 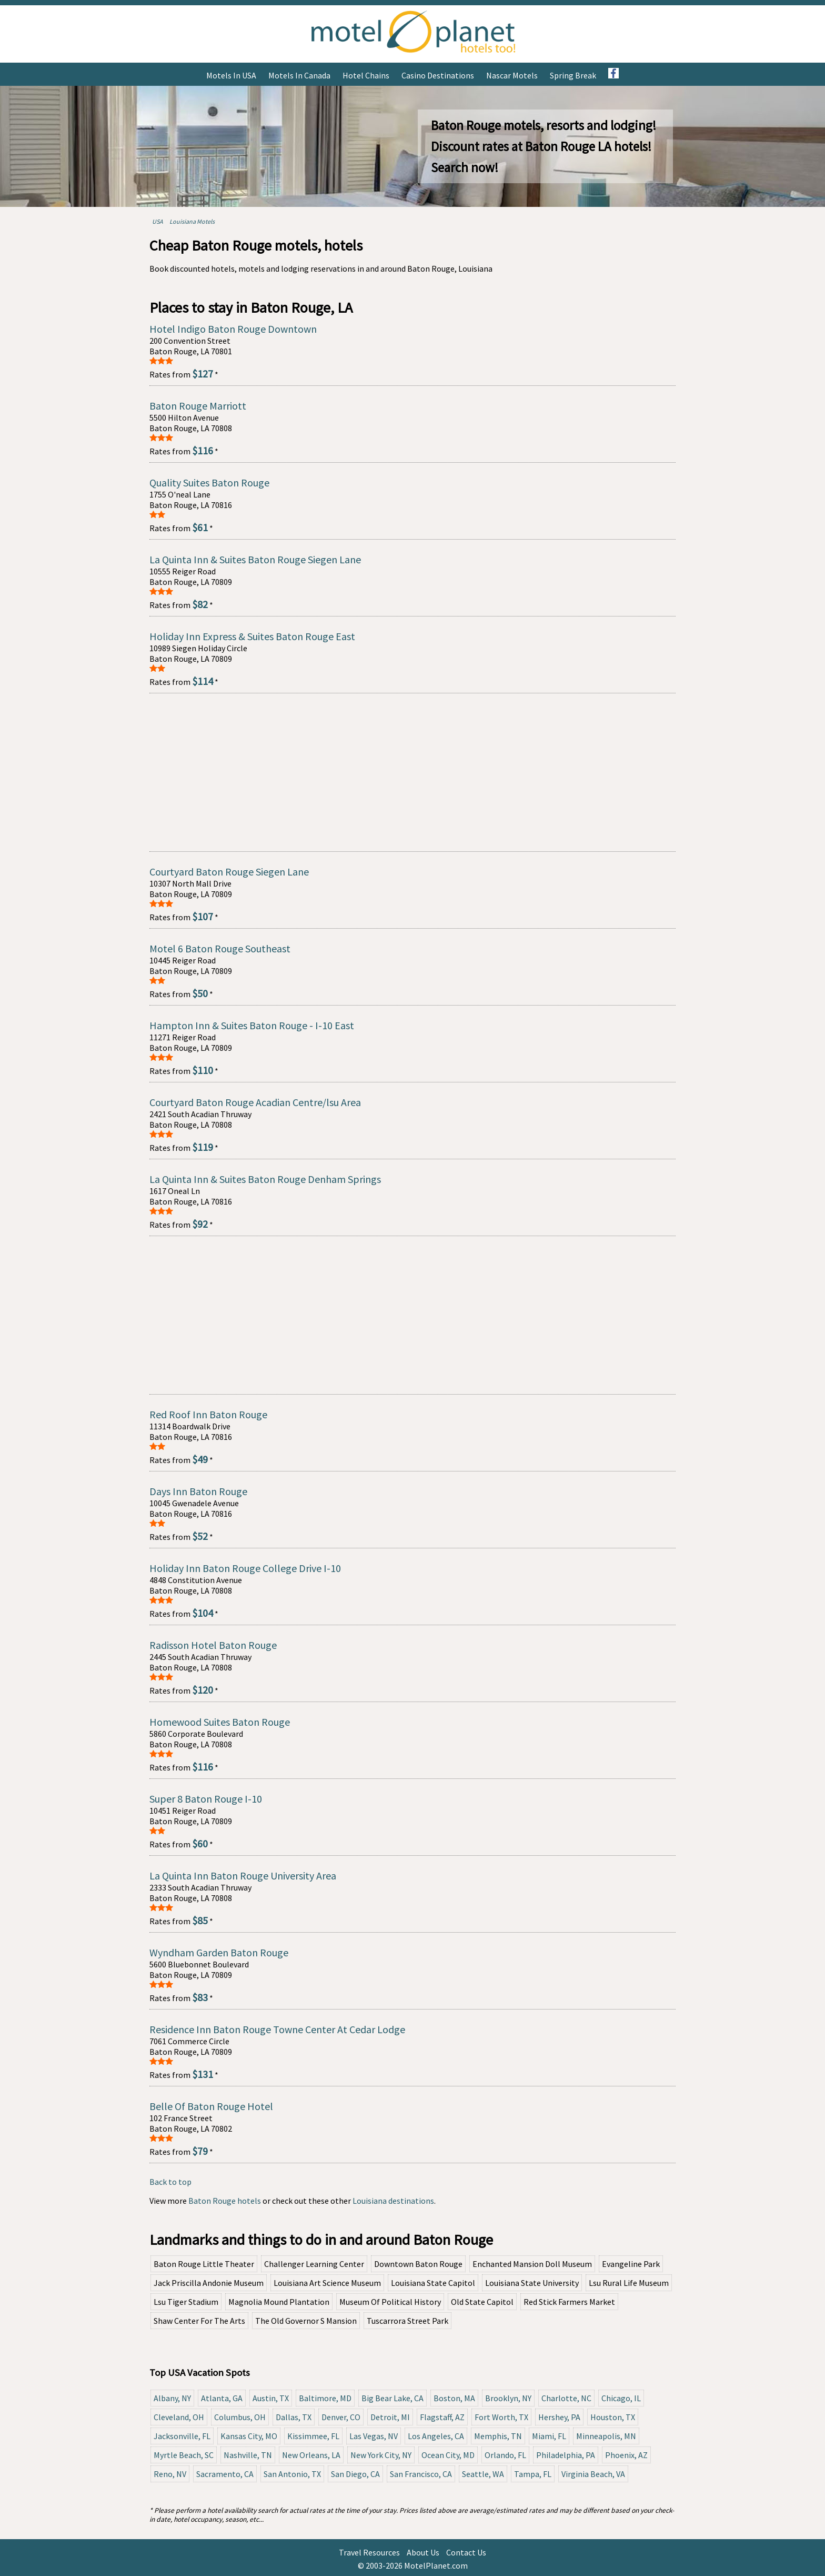 What do you see at coordinates (621, 2398) in the screenshot?
I see `Chicago, IL` at bounding box center [621, 2398].